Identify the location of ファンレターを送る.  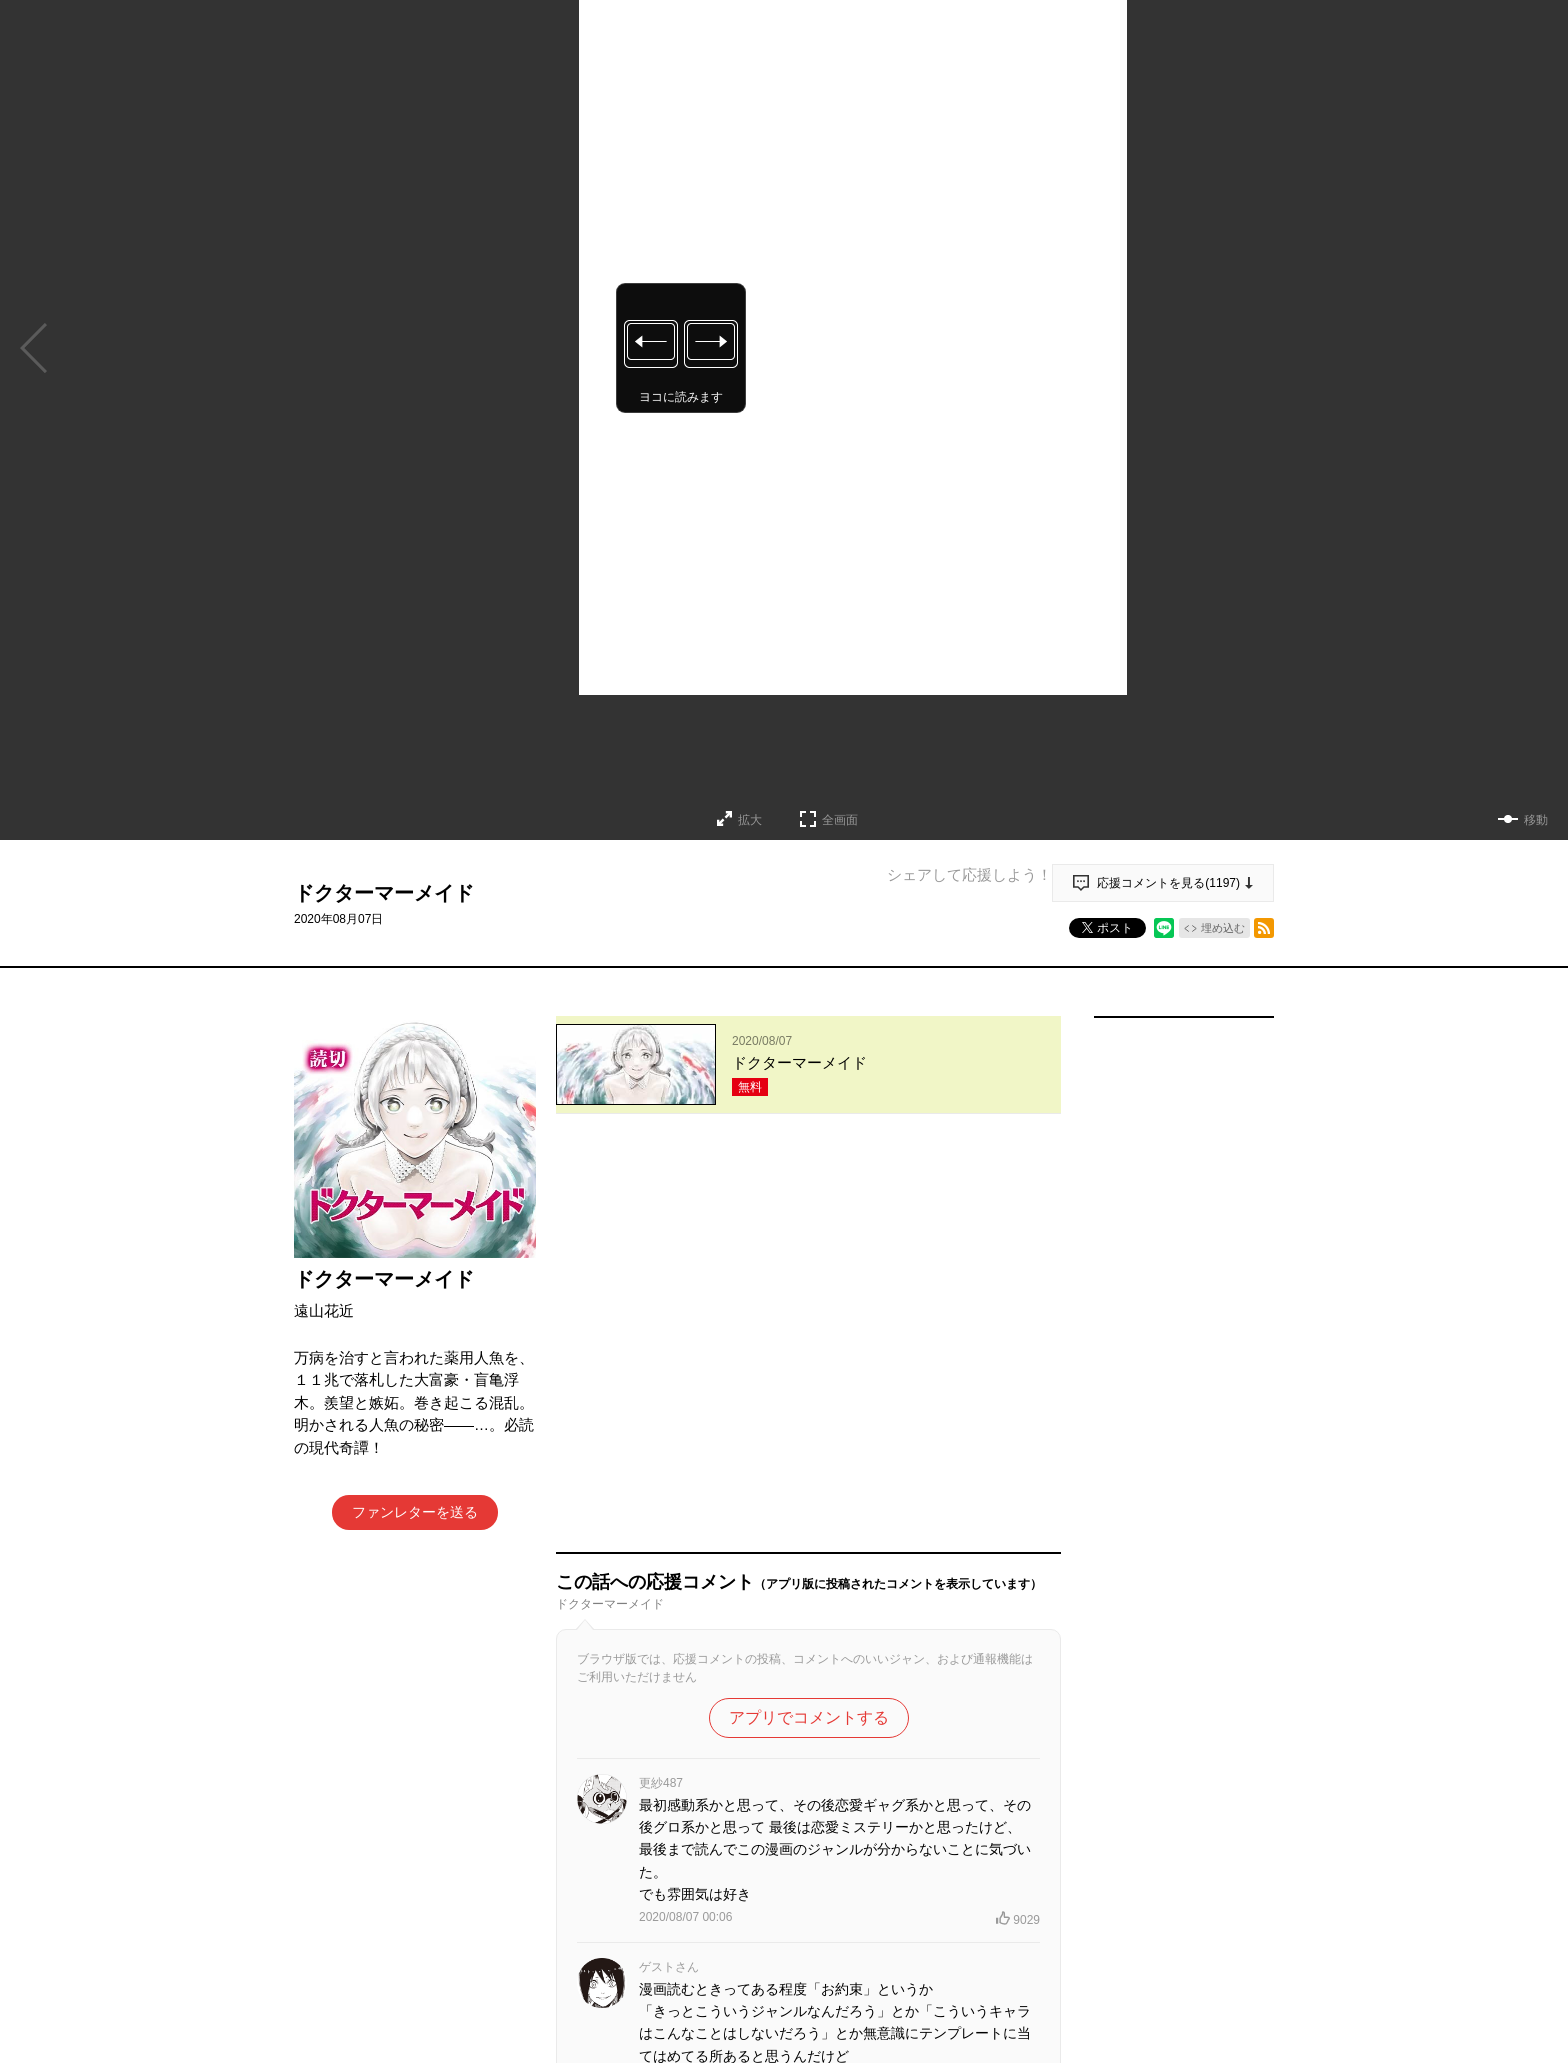
(415, 1512).